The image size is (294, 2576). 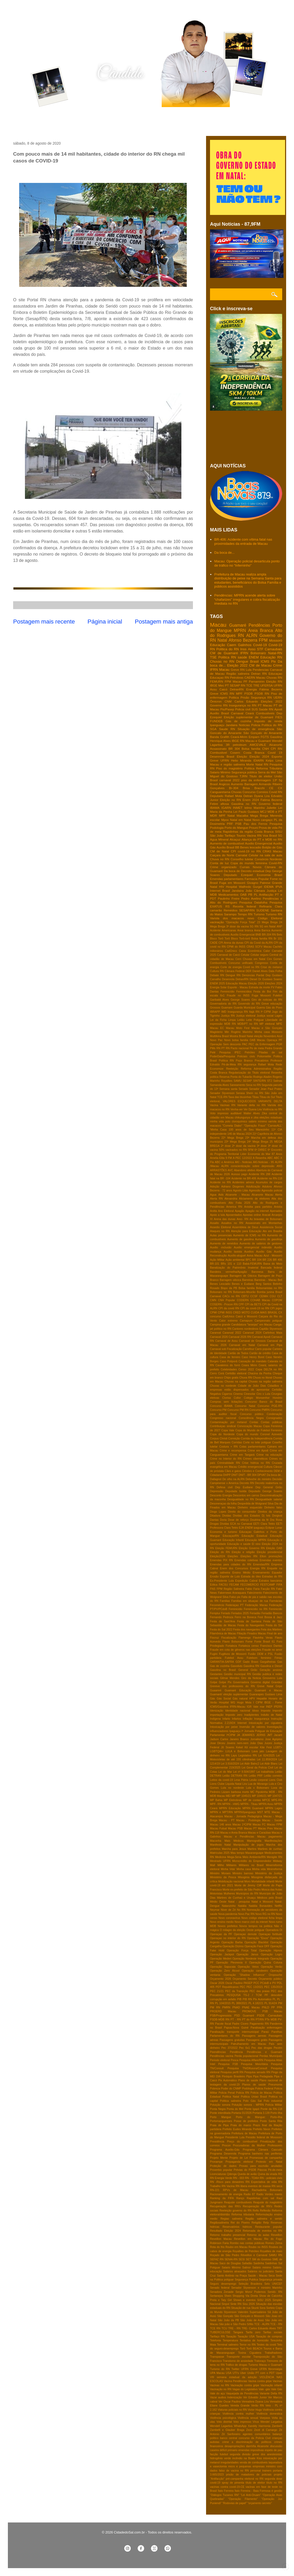 What do you see at coordinates (251, 1149) in the screenshot?
I see `5FM` at bounding box center [251, 1149].